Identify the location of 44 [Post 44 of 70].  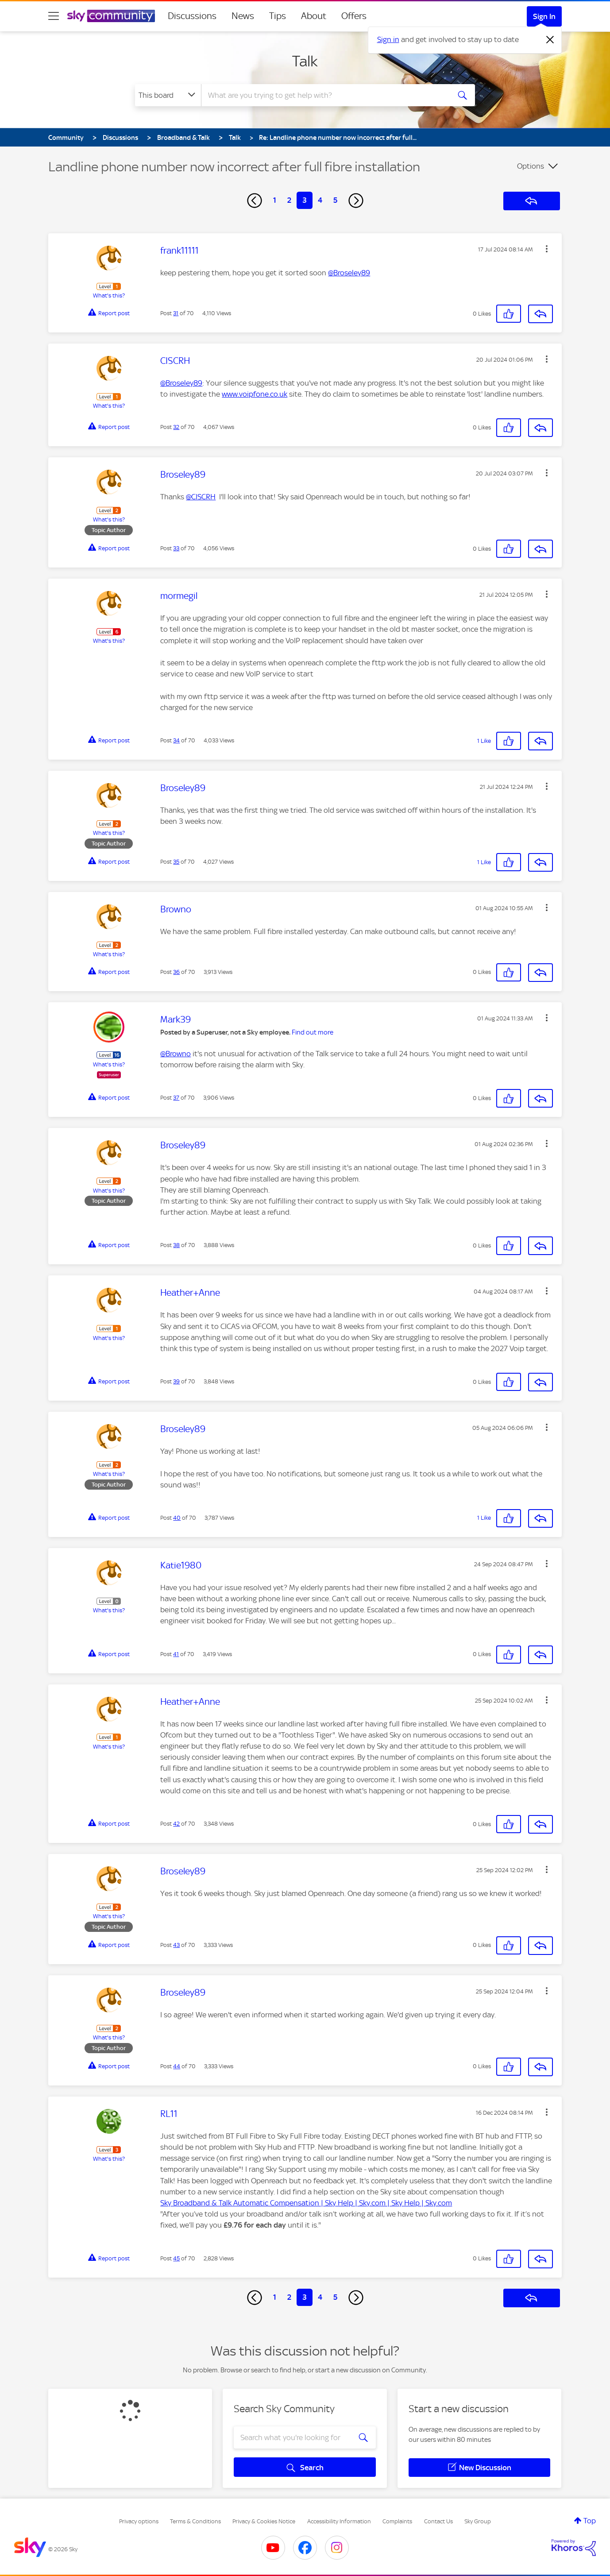
(176, 2066).